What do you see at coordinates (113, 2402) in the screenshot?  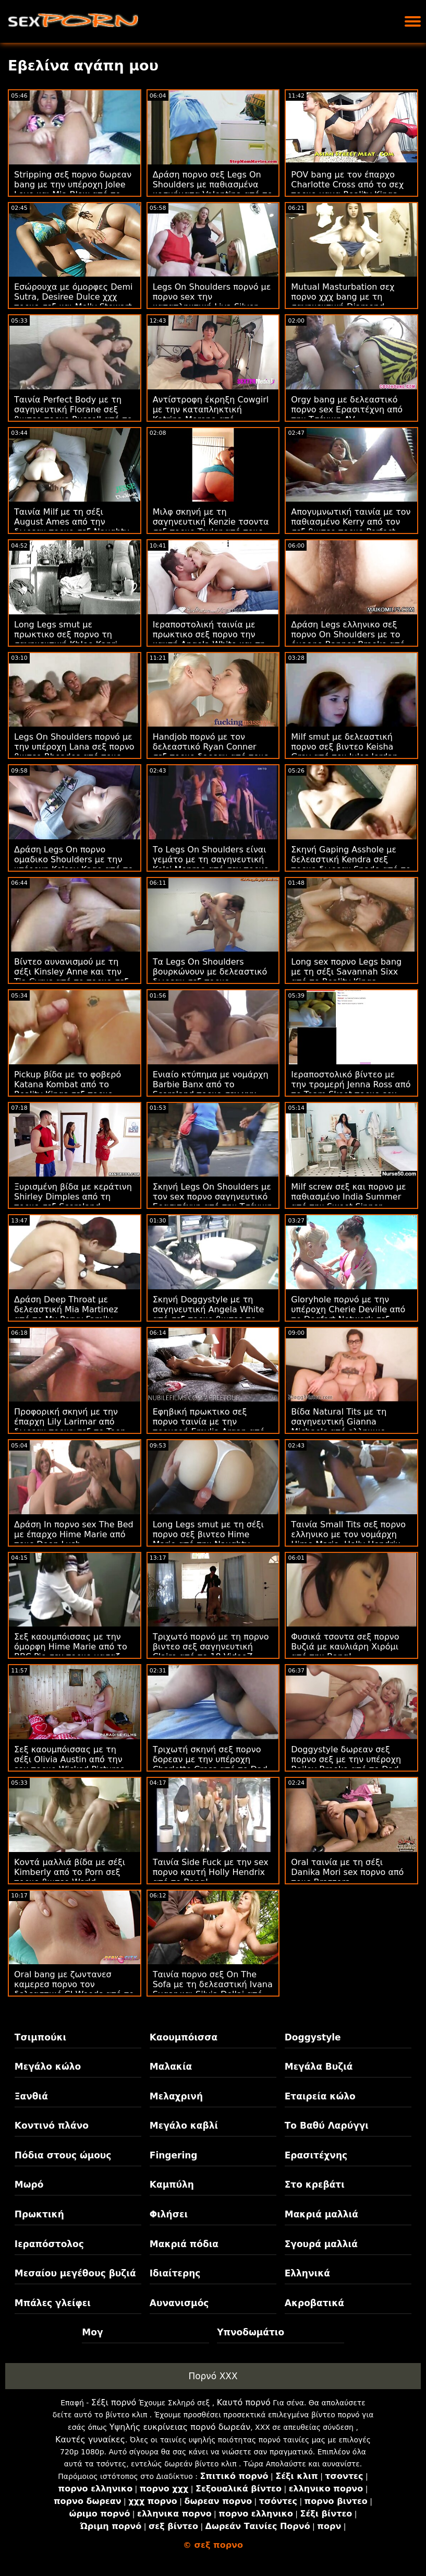 I see `Σέξι πορνό` at bounding box center [113, 2402].